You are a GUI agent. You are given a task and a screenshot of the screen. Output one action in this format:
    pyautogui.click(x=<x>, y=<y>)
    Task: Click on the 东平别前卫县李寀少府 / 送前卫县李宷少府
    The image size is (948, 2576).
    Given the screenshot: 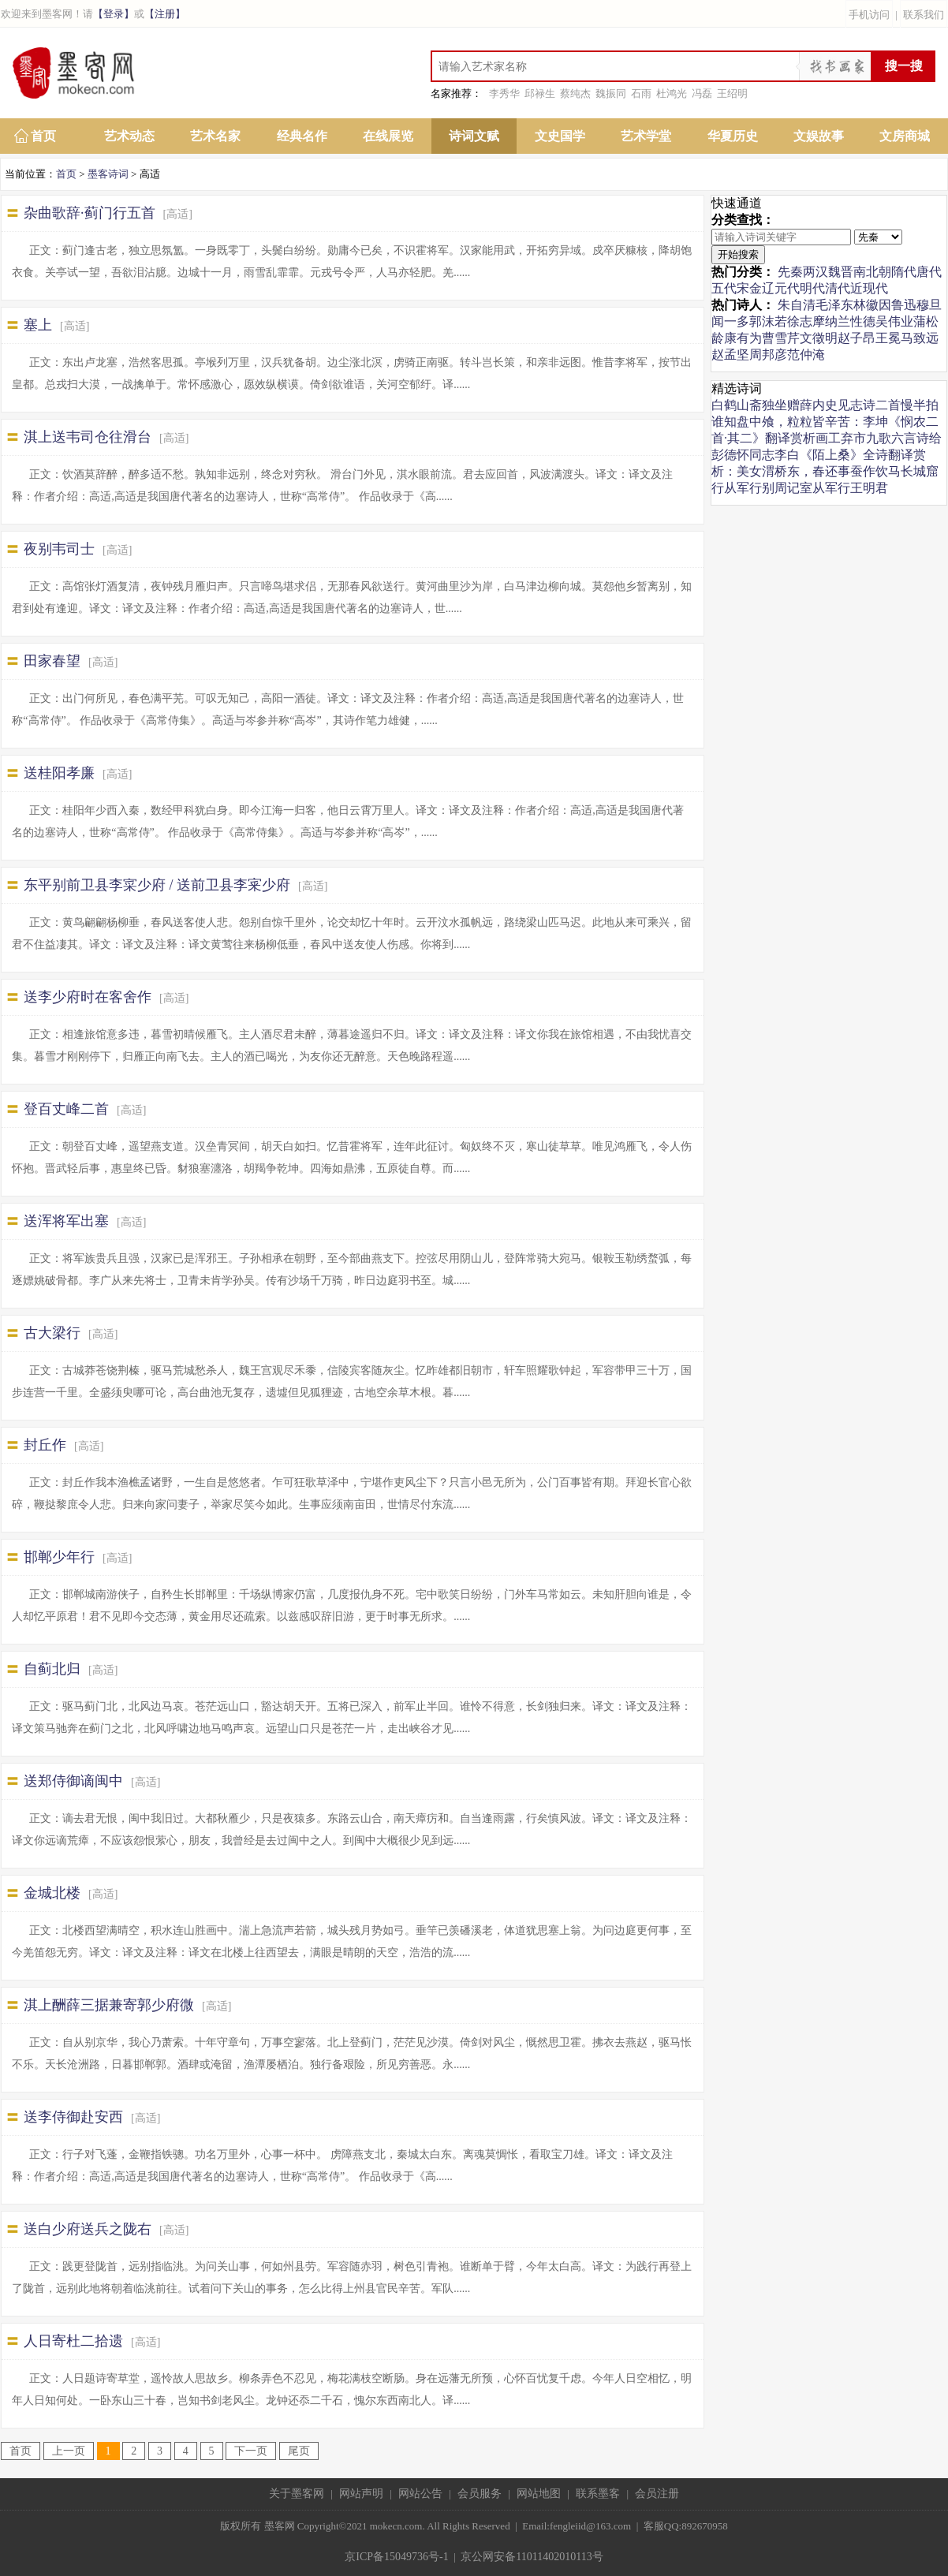 What is the action you would take?
    pyautogui.click(x=157, y=885)
    